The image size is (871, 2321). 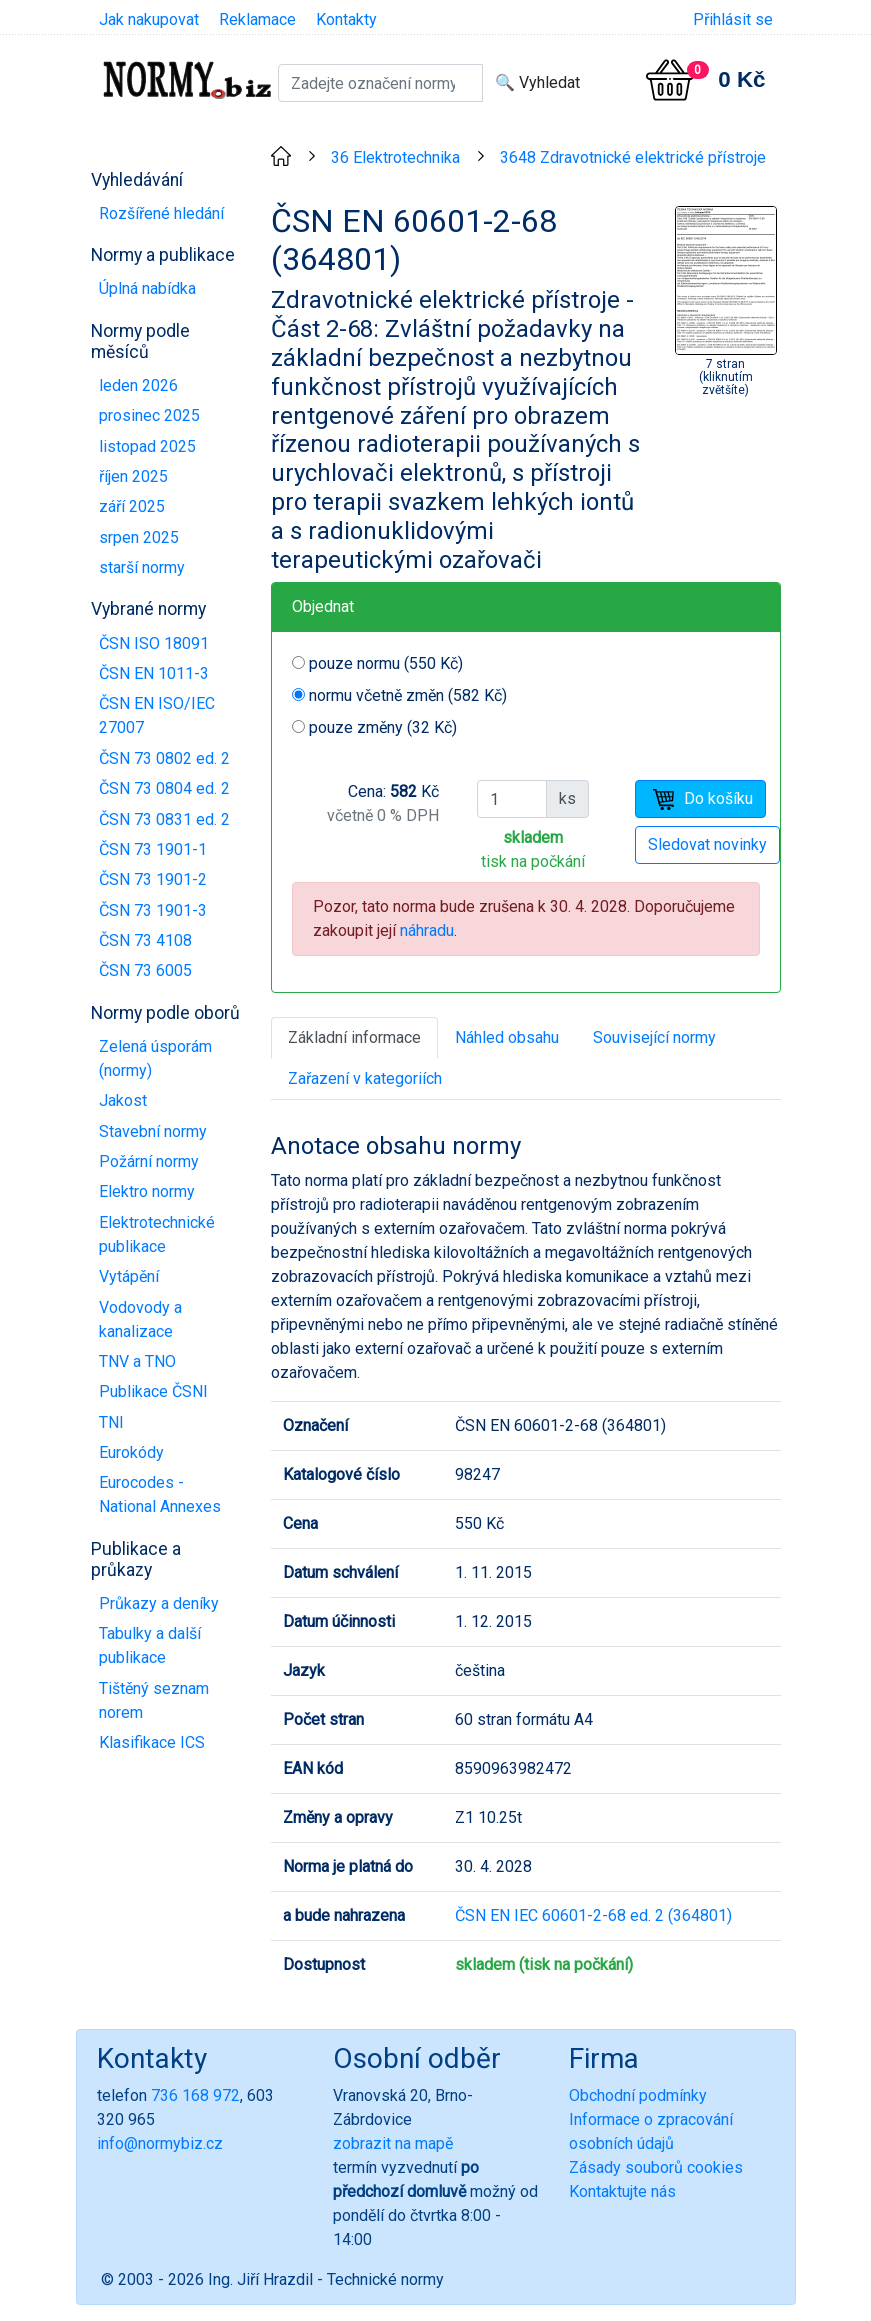 I want to click on září 2025, so click(x=132, y=506).